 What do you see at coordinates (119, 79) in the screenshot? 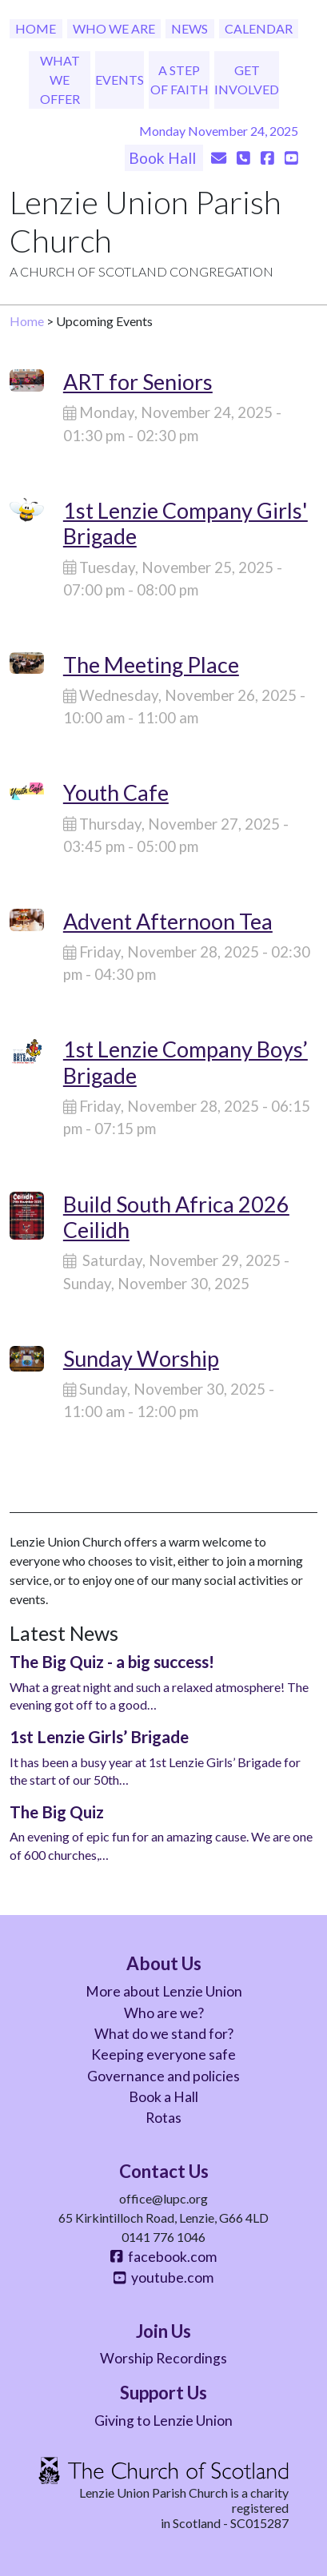
I see `Events` at bounding box center [119, 79].